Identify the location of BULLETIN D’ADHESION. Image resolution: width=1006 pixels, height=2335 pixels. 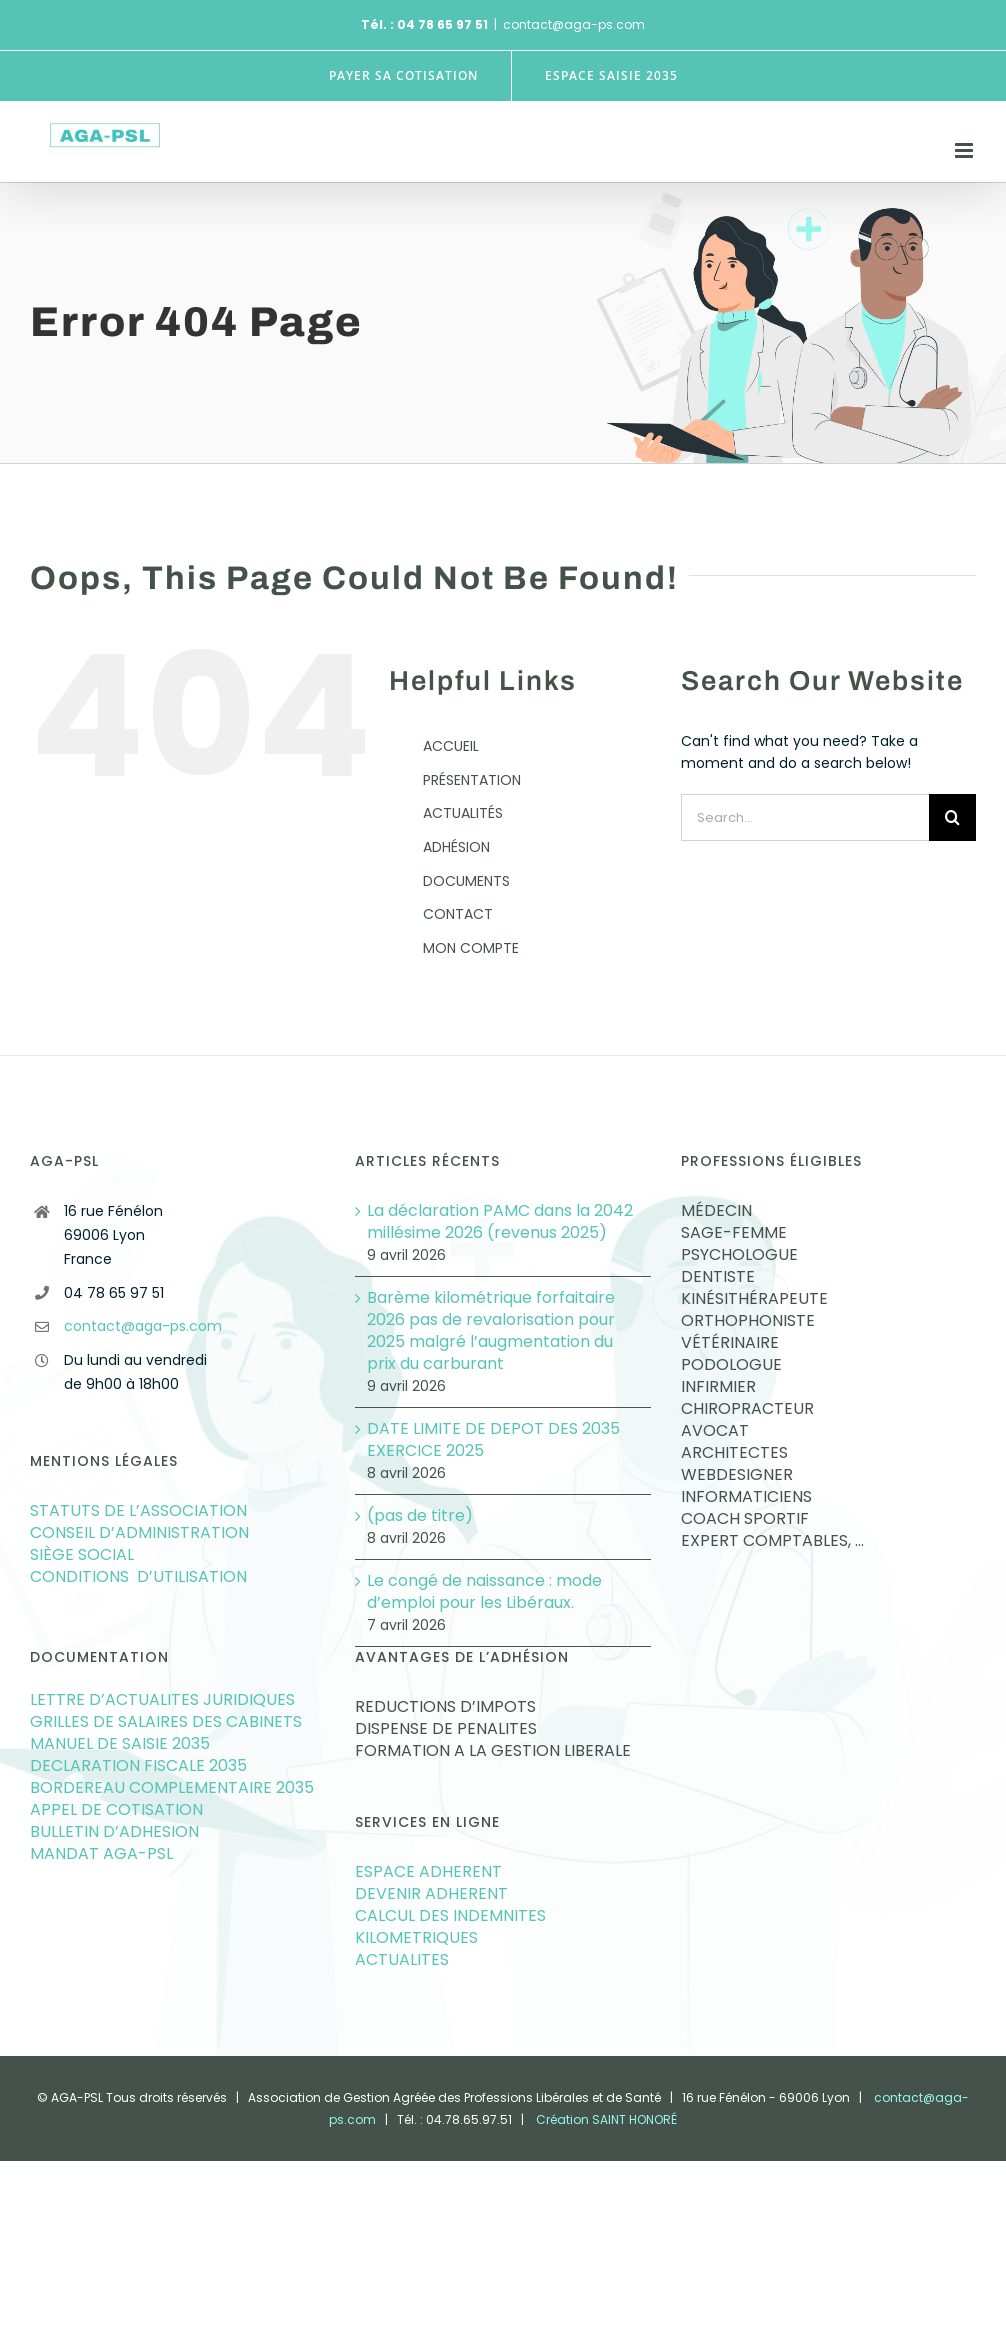
(114, 1832).